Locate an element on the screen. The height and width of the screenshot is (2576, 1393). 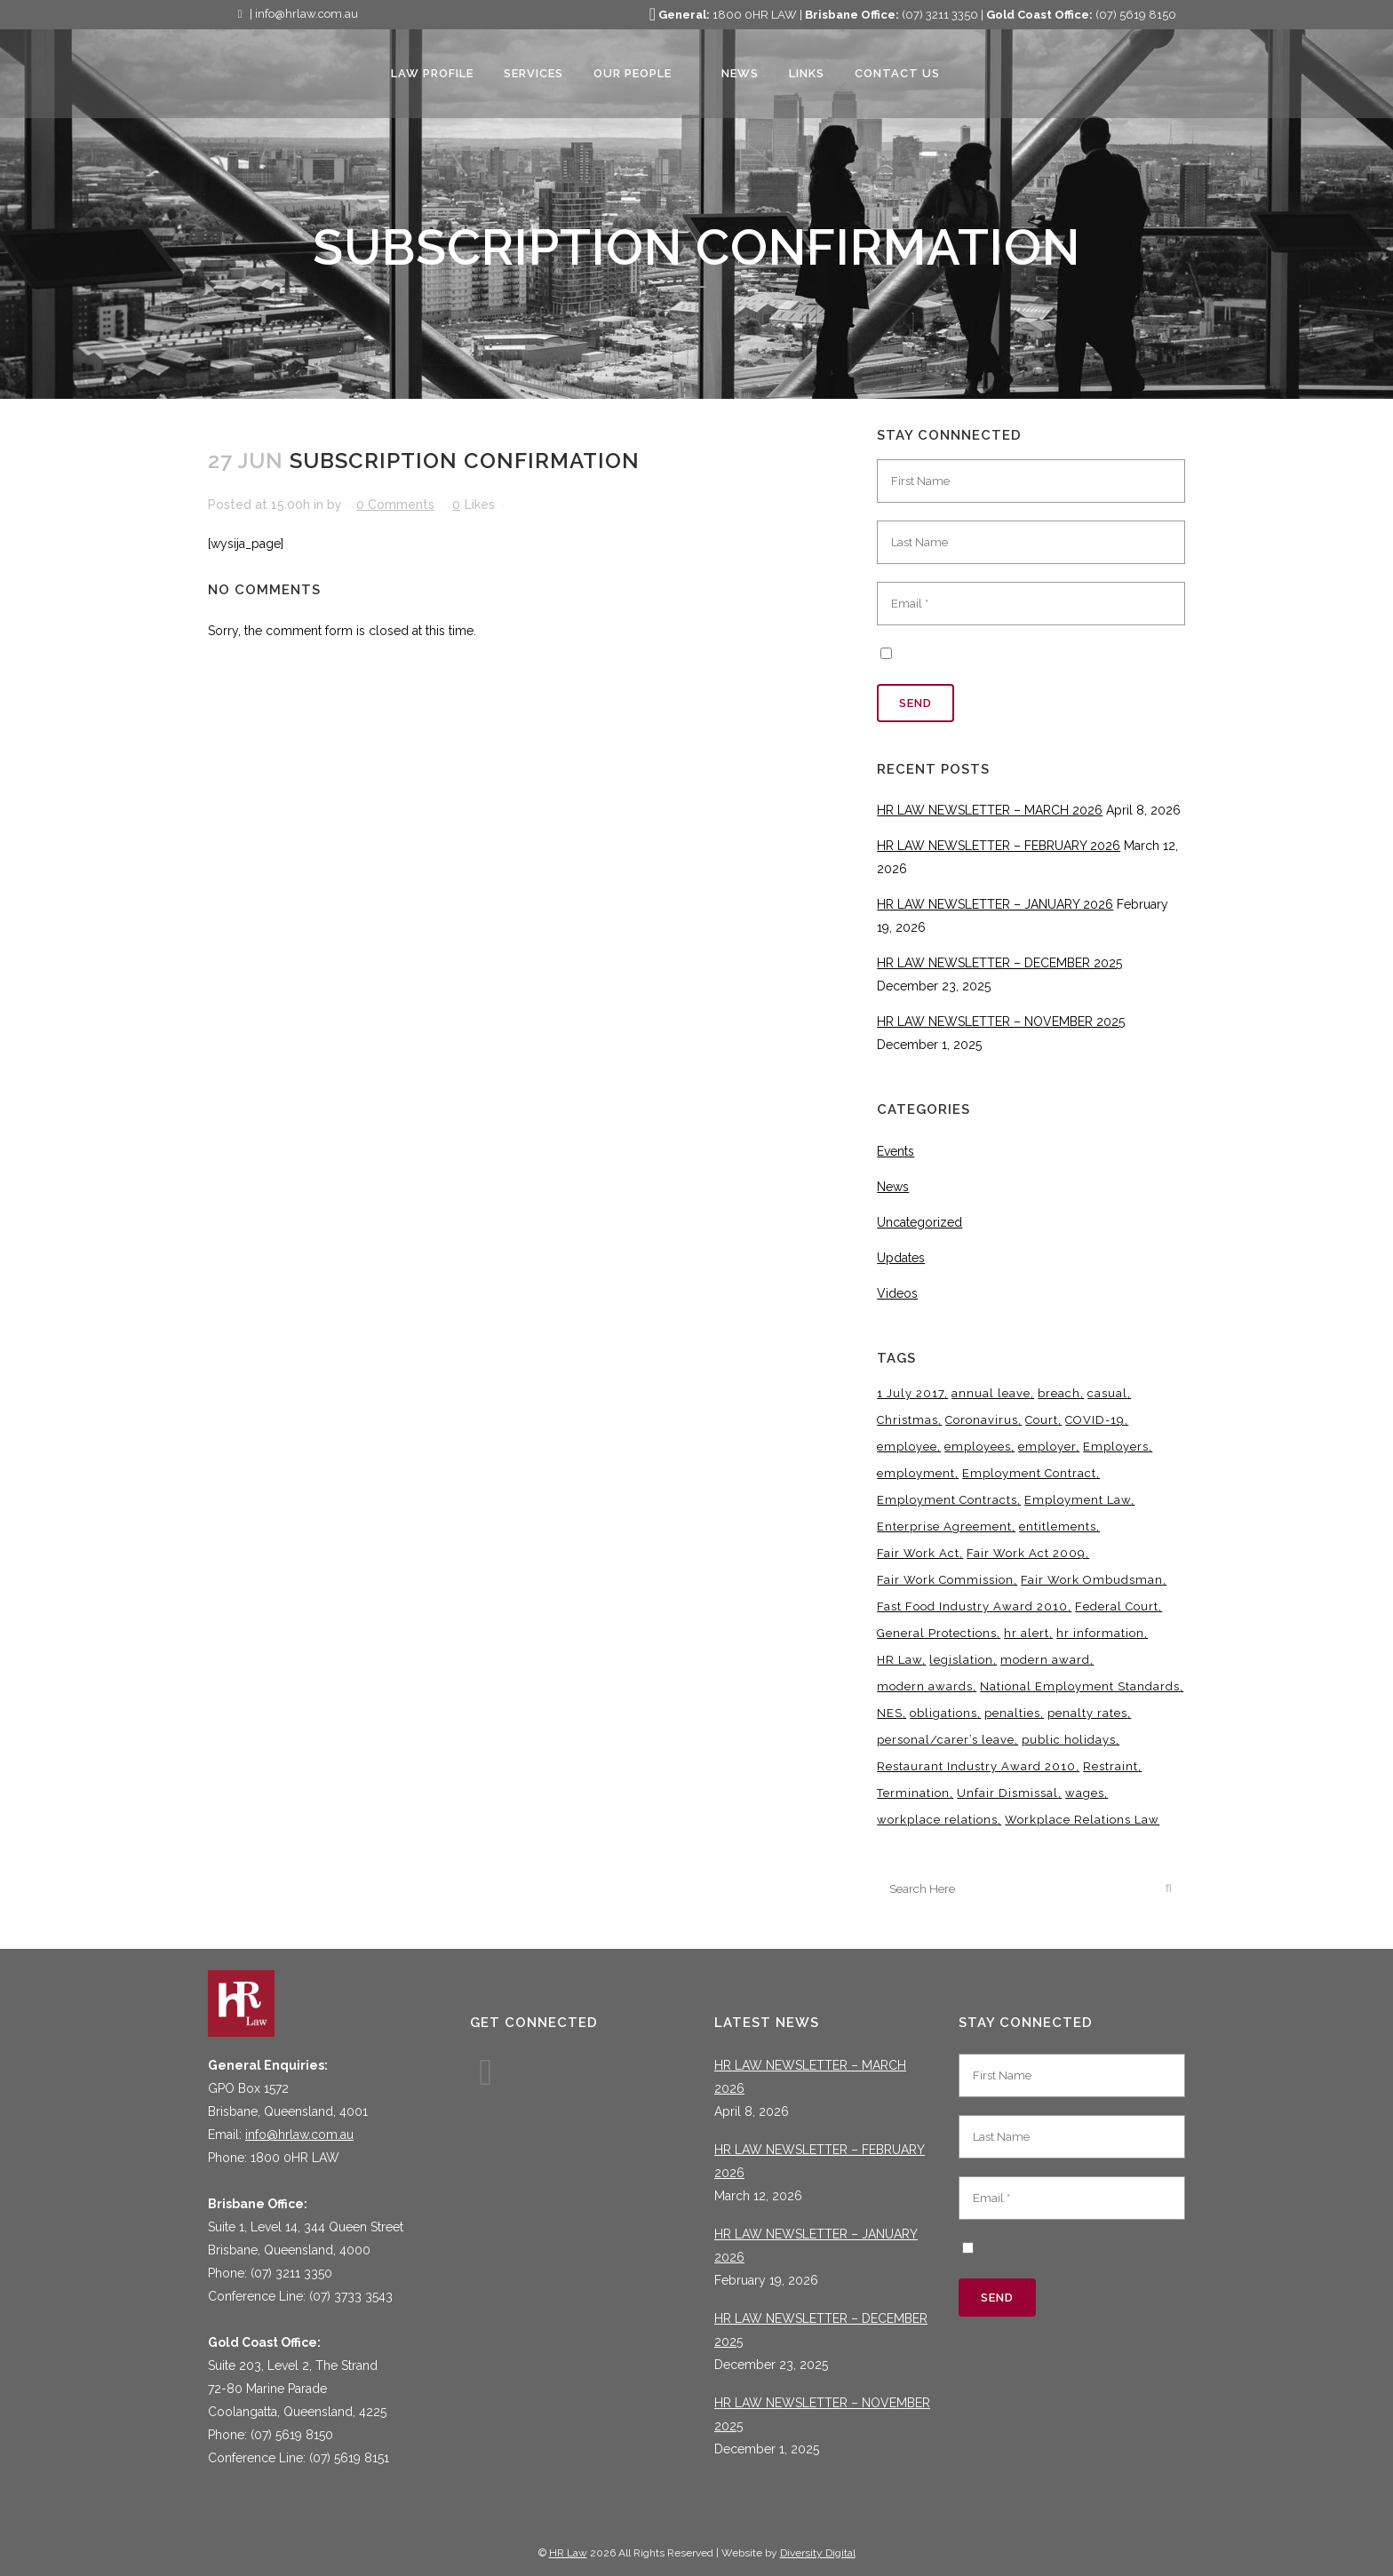
HR LAW NEWSLETTER – DECEMBER 2025 is located at coordinates (999, 963).